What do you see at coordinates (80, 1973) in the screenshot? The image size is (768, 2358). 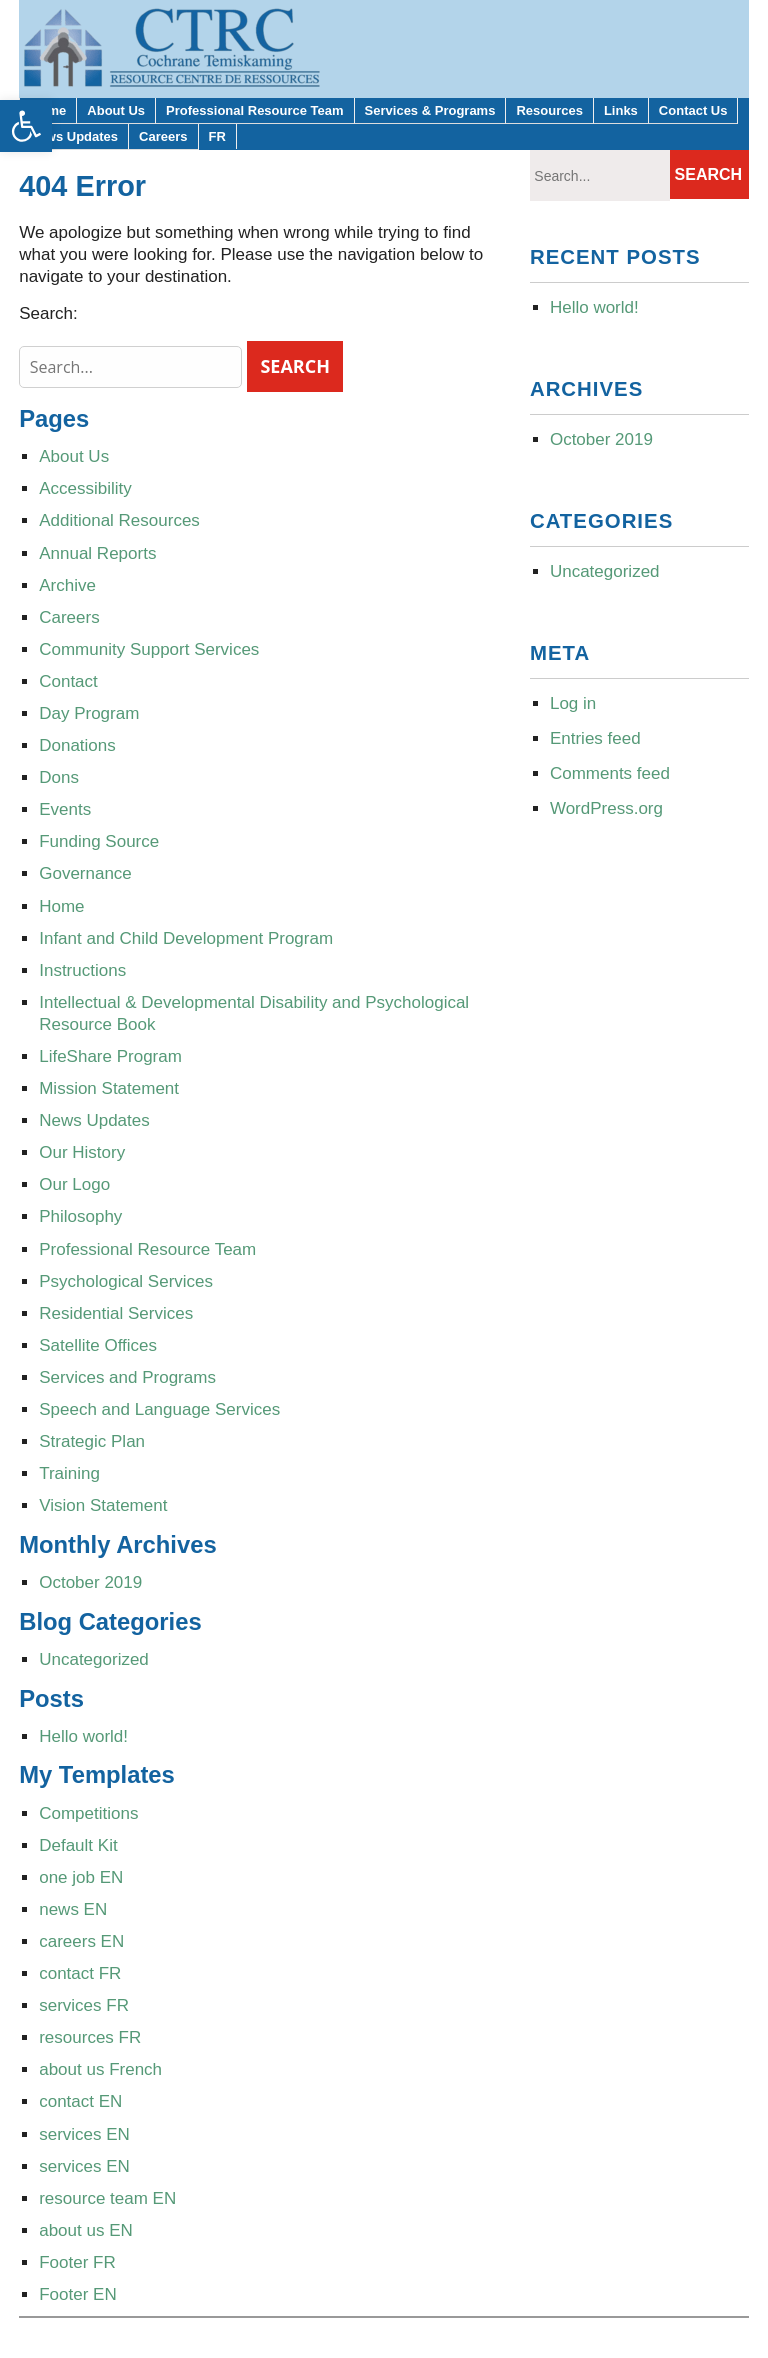 I see `contact FR [link]` at bounding box center [80, 1973].